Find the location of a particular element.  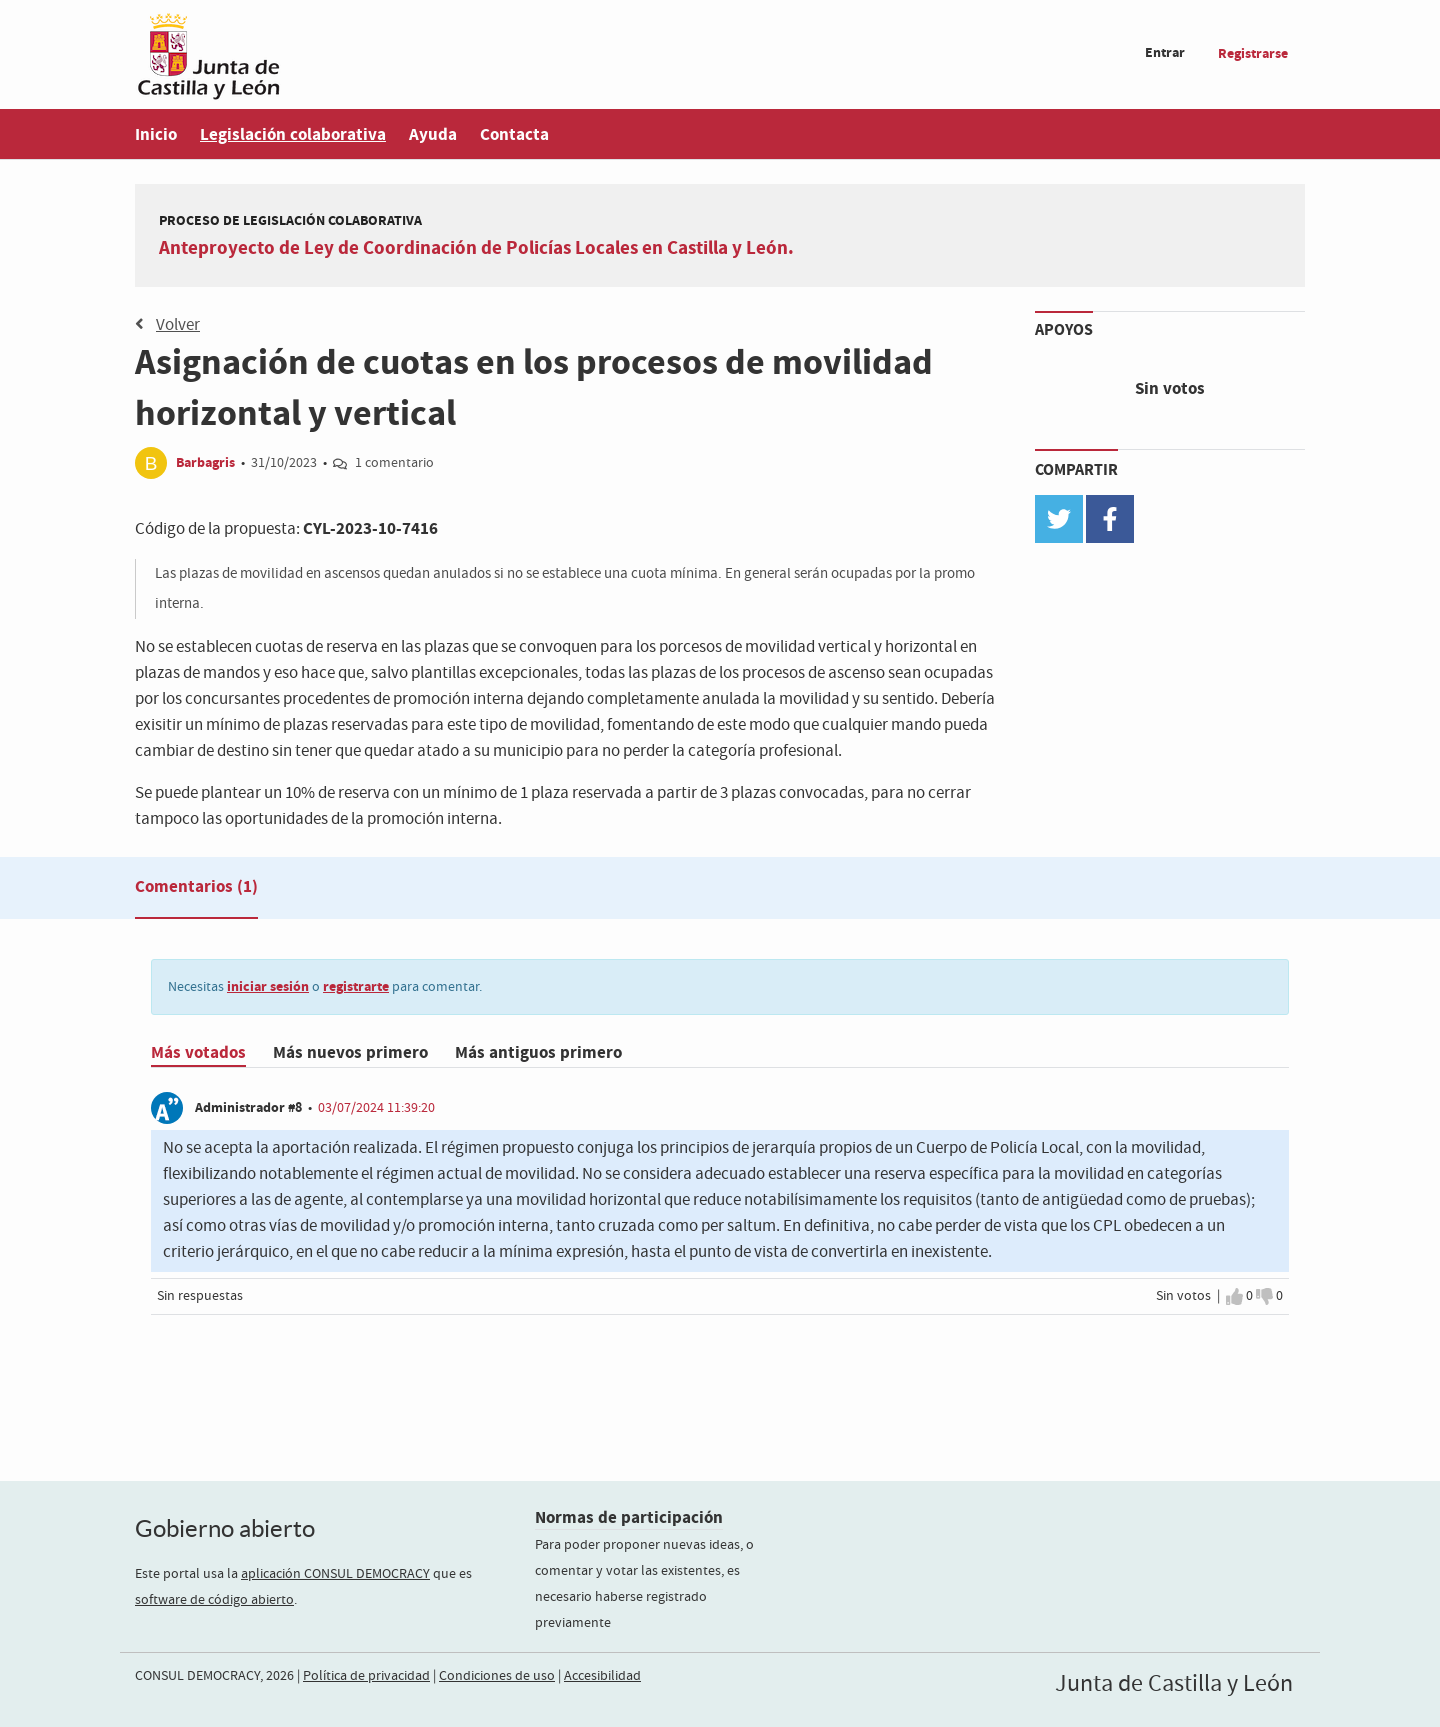

software de código abierto is located at coordinates (214, 1600).